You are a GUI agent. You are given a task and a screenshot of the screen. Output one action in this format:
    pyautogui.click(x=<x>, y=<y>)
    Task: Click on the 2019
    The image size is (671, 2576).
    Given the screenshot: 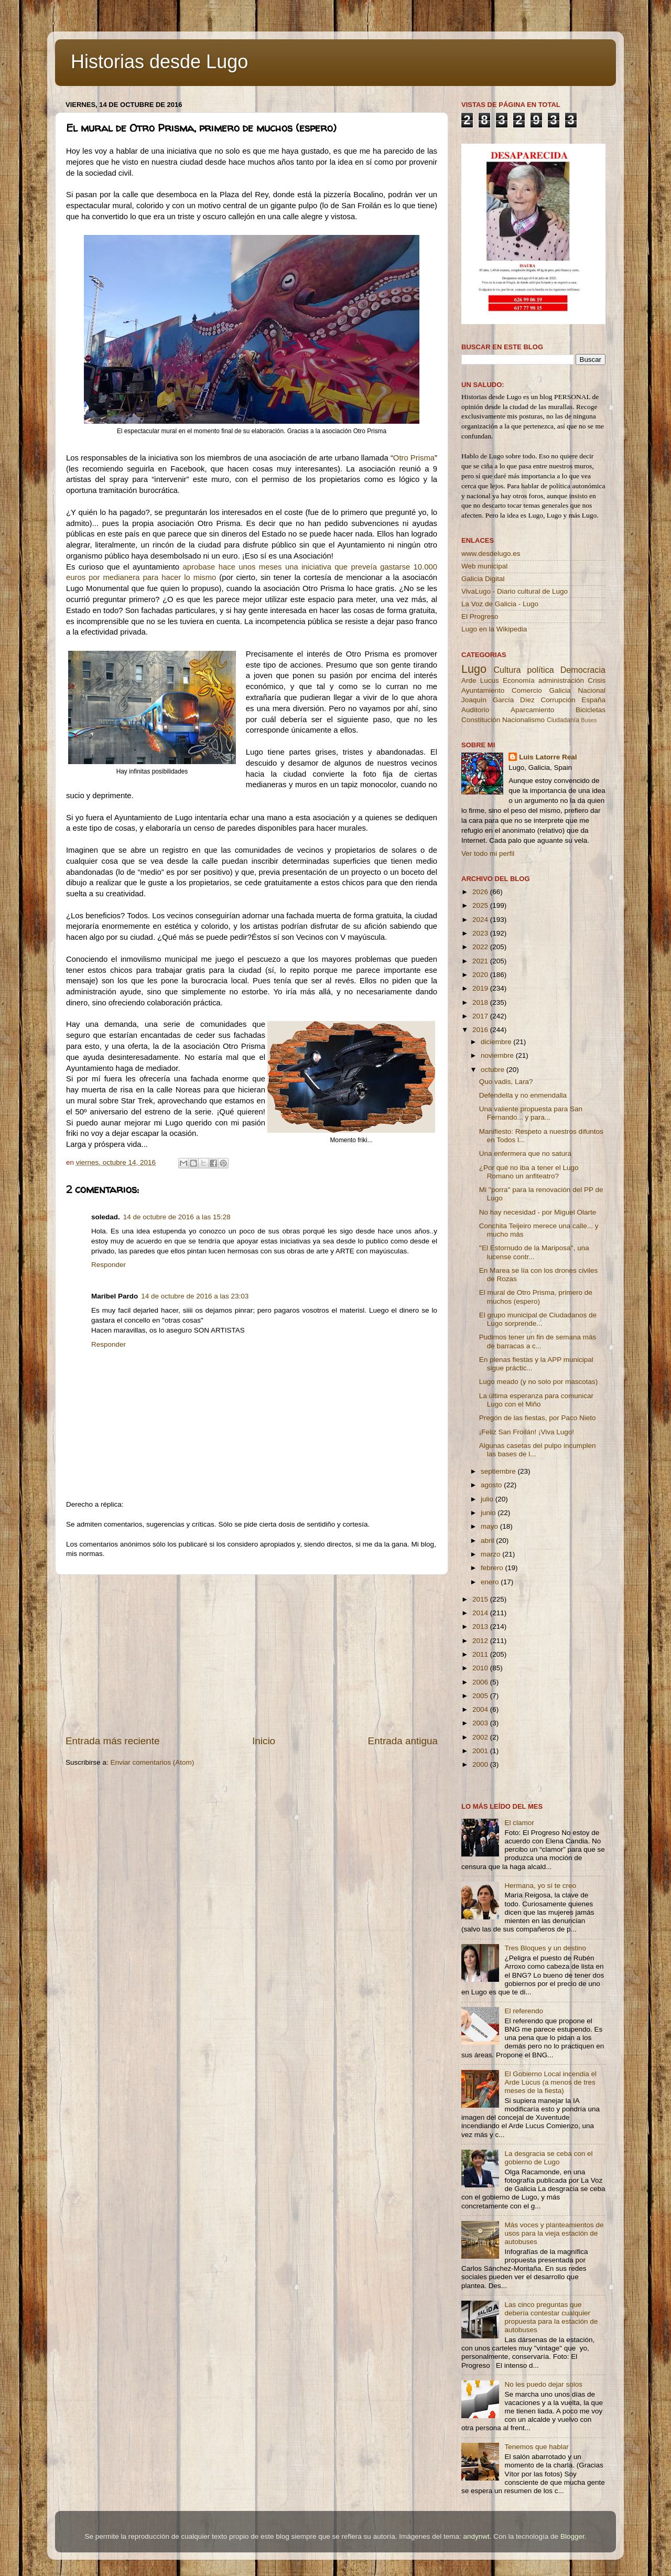 What is the action you would take?
    pyautogui.click(x=481, y=988)
    